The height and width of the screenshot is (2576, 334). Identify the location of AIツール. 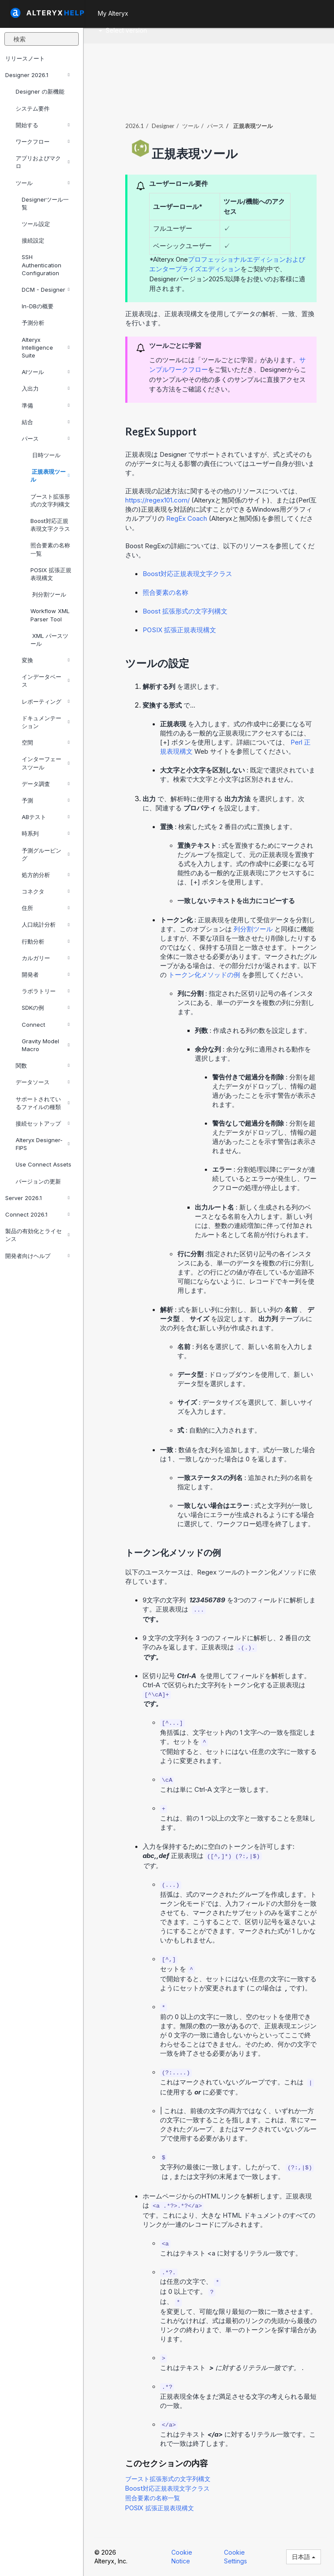
(46, 371).